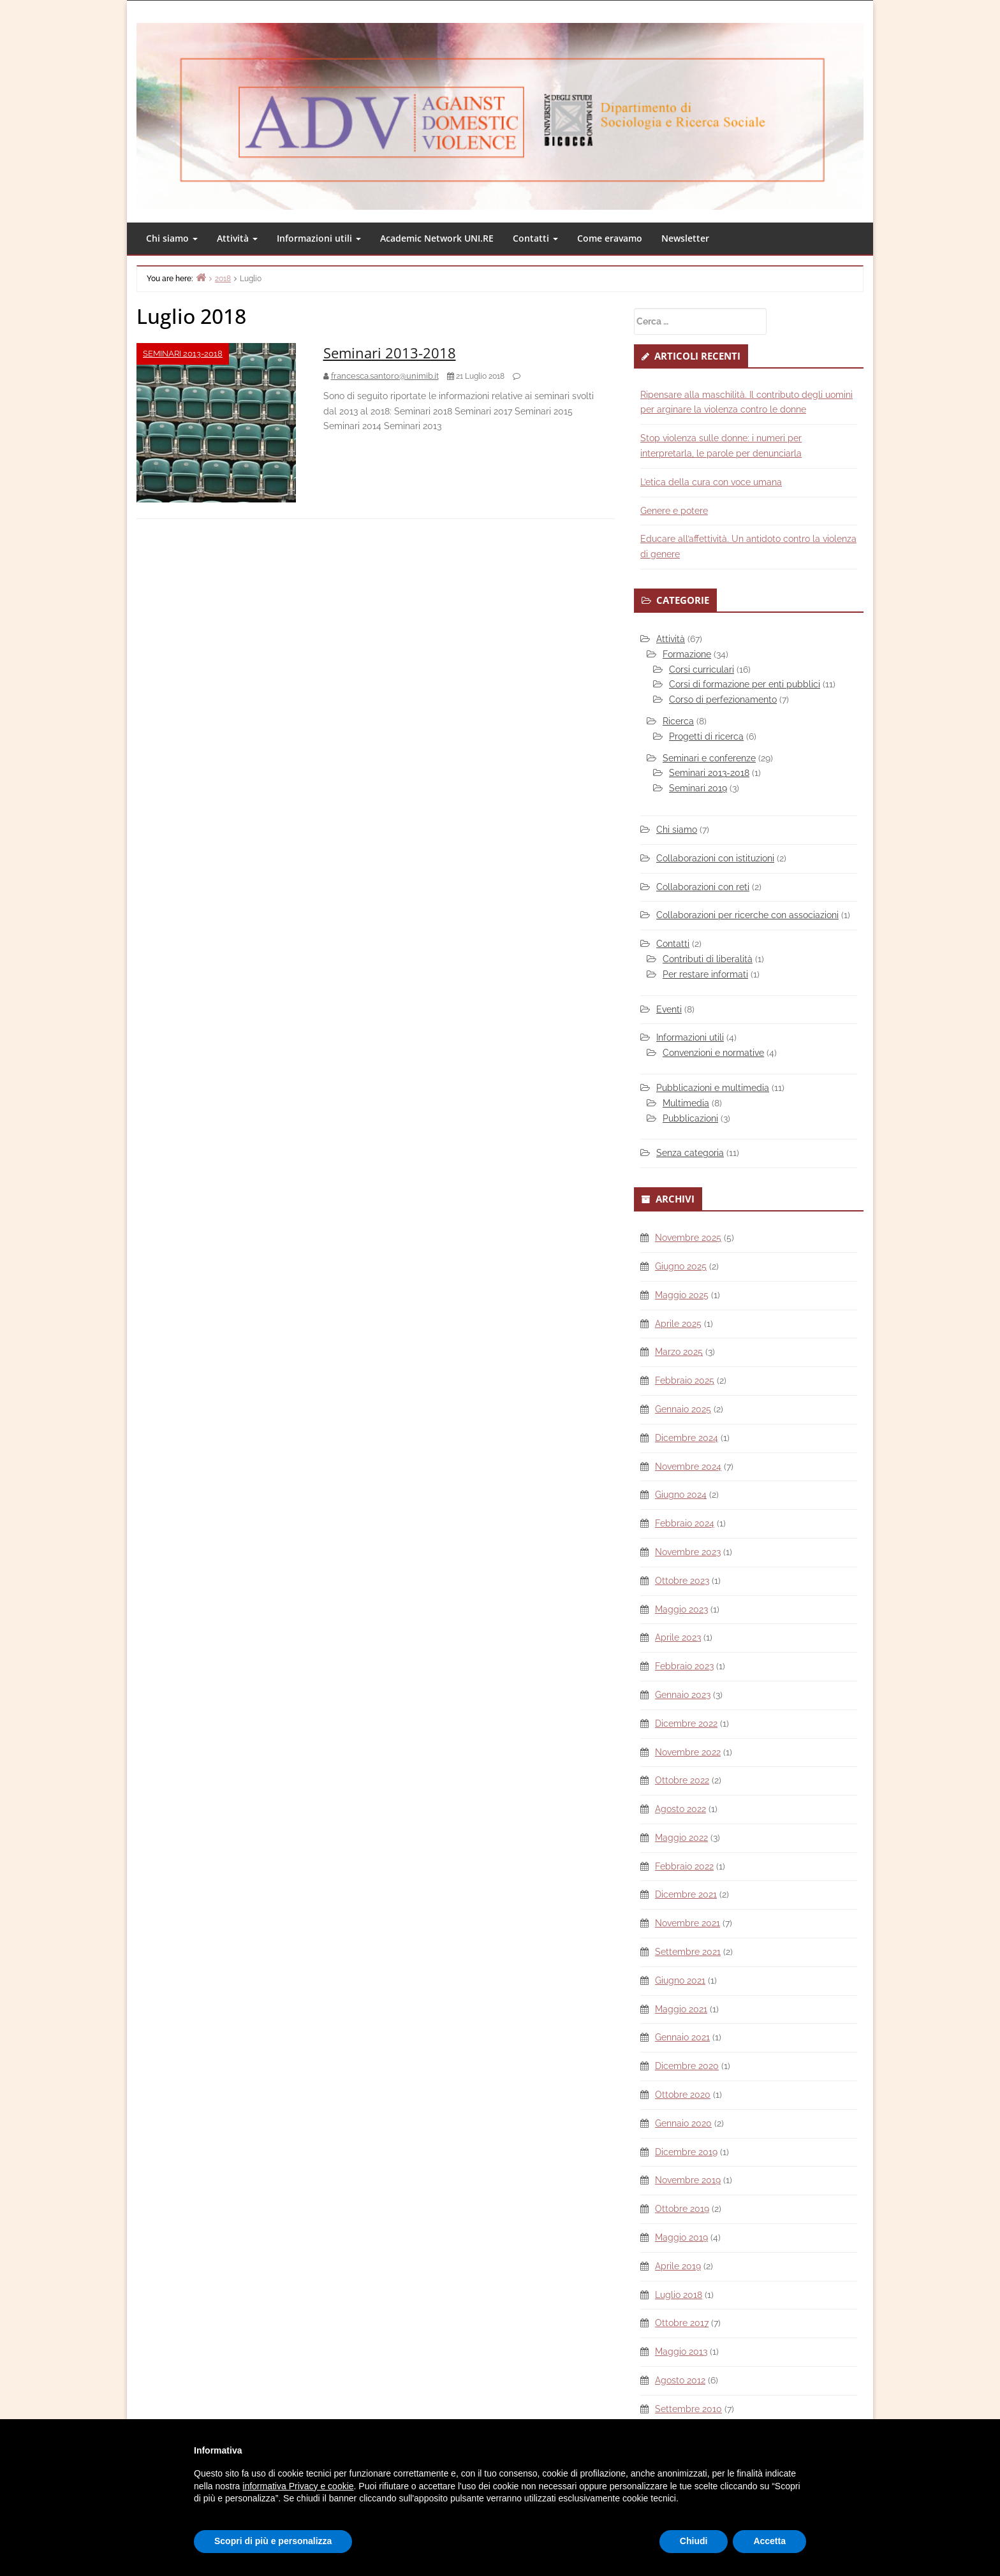  What do you see at coordinates (674, 511) in the screenshot?
I see `Genere e potere` at bounding box center [674, 511].